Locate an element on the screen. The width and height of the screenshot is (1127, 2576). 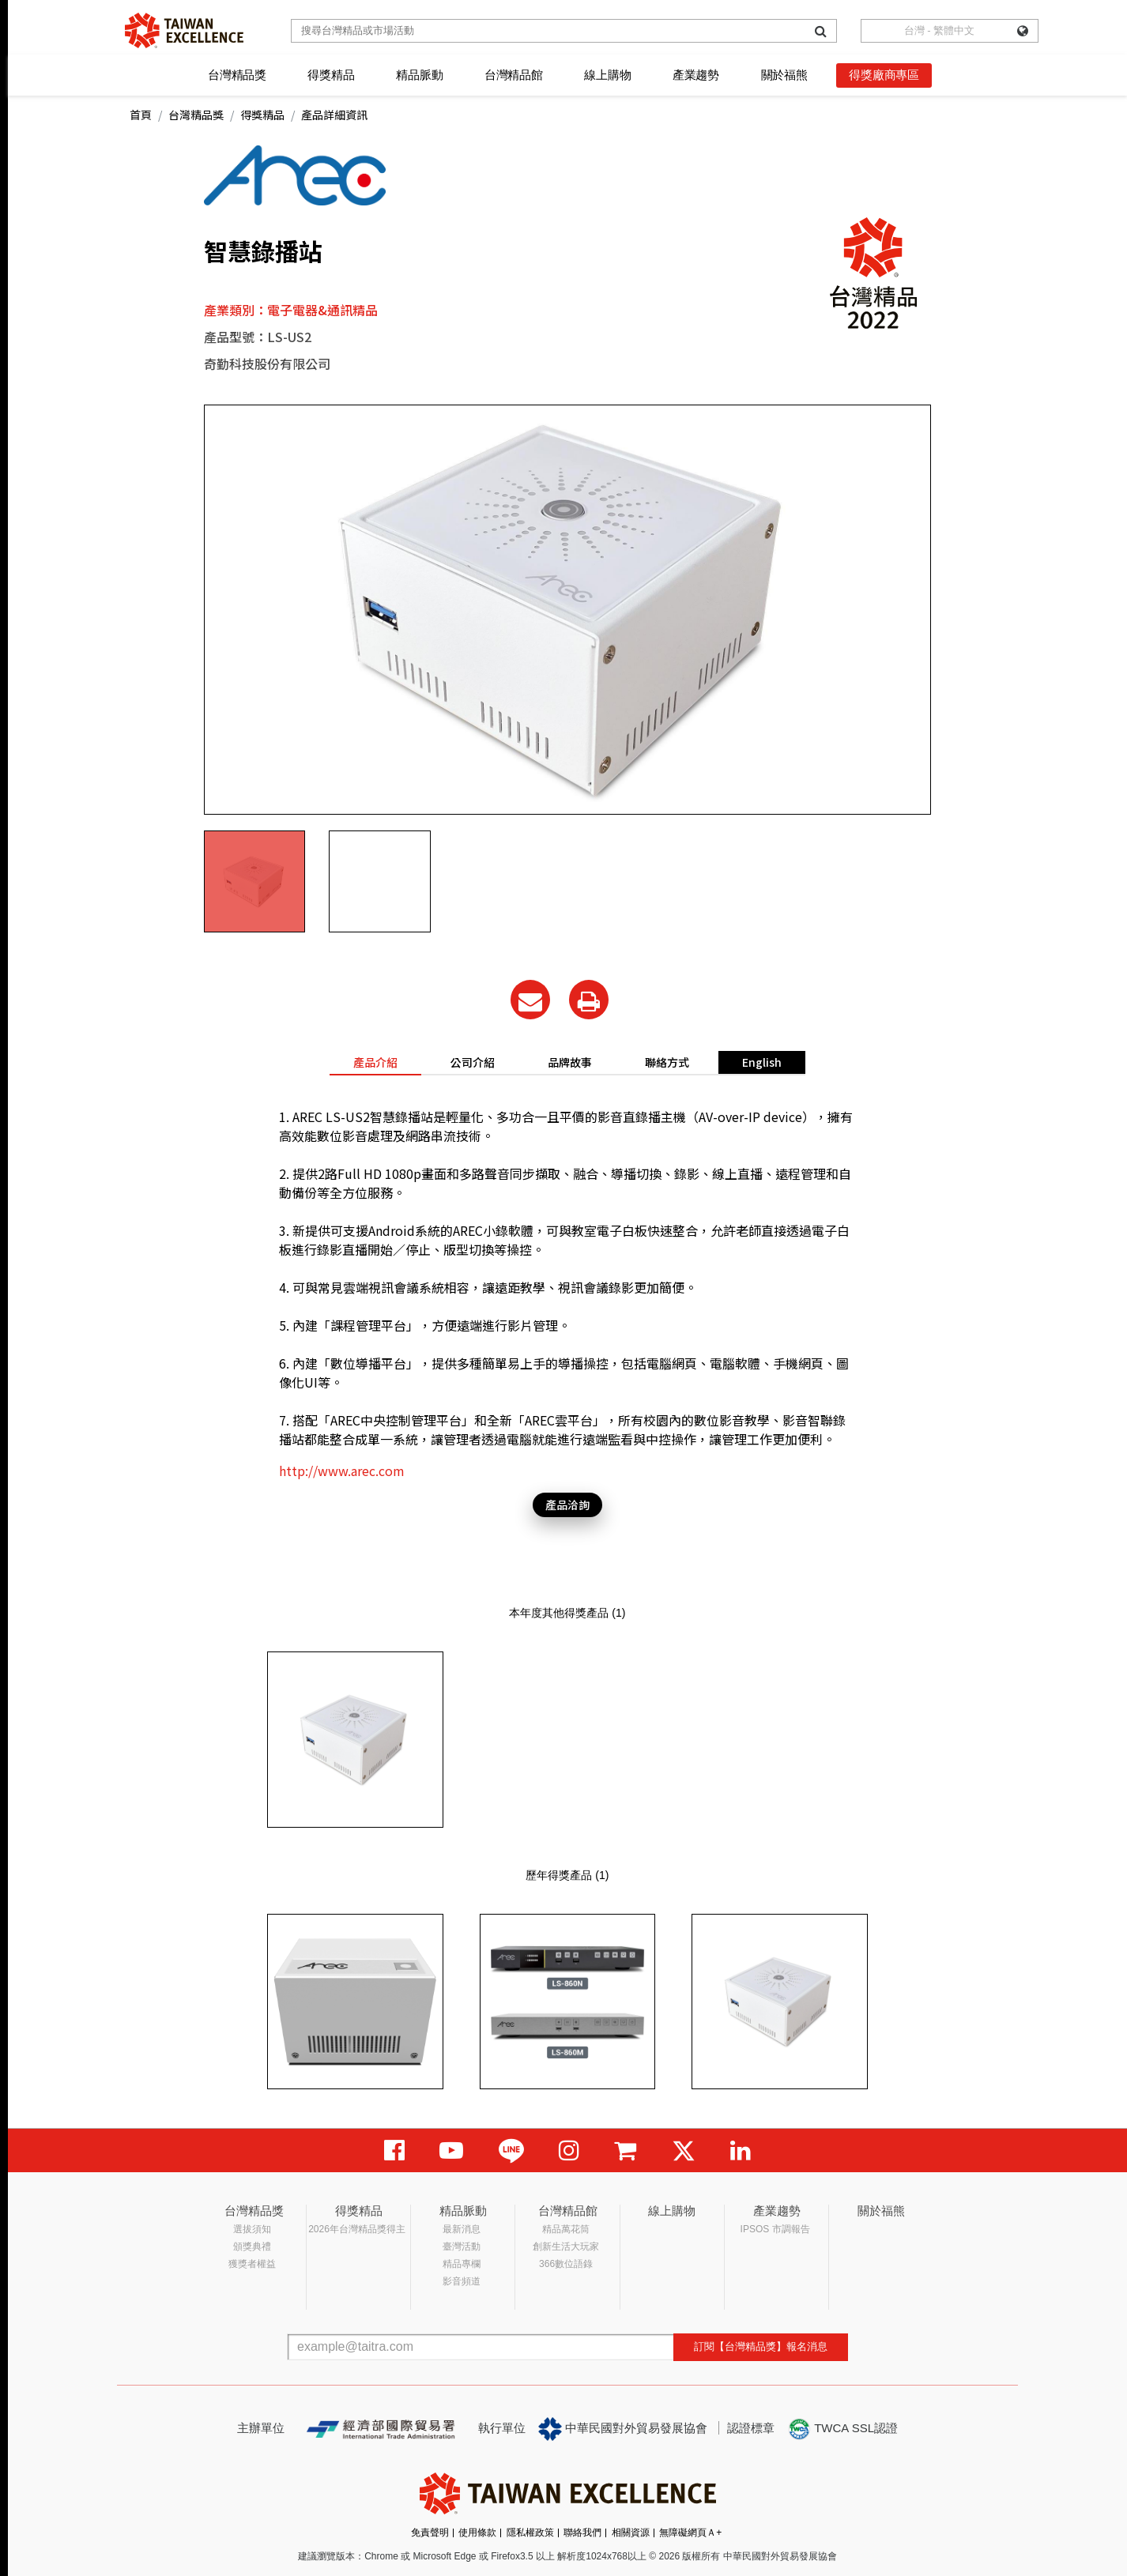
相關資源 is located at coordinates (631, 2532).